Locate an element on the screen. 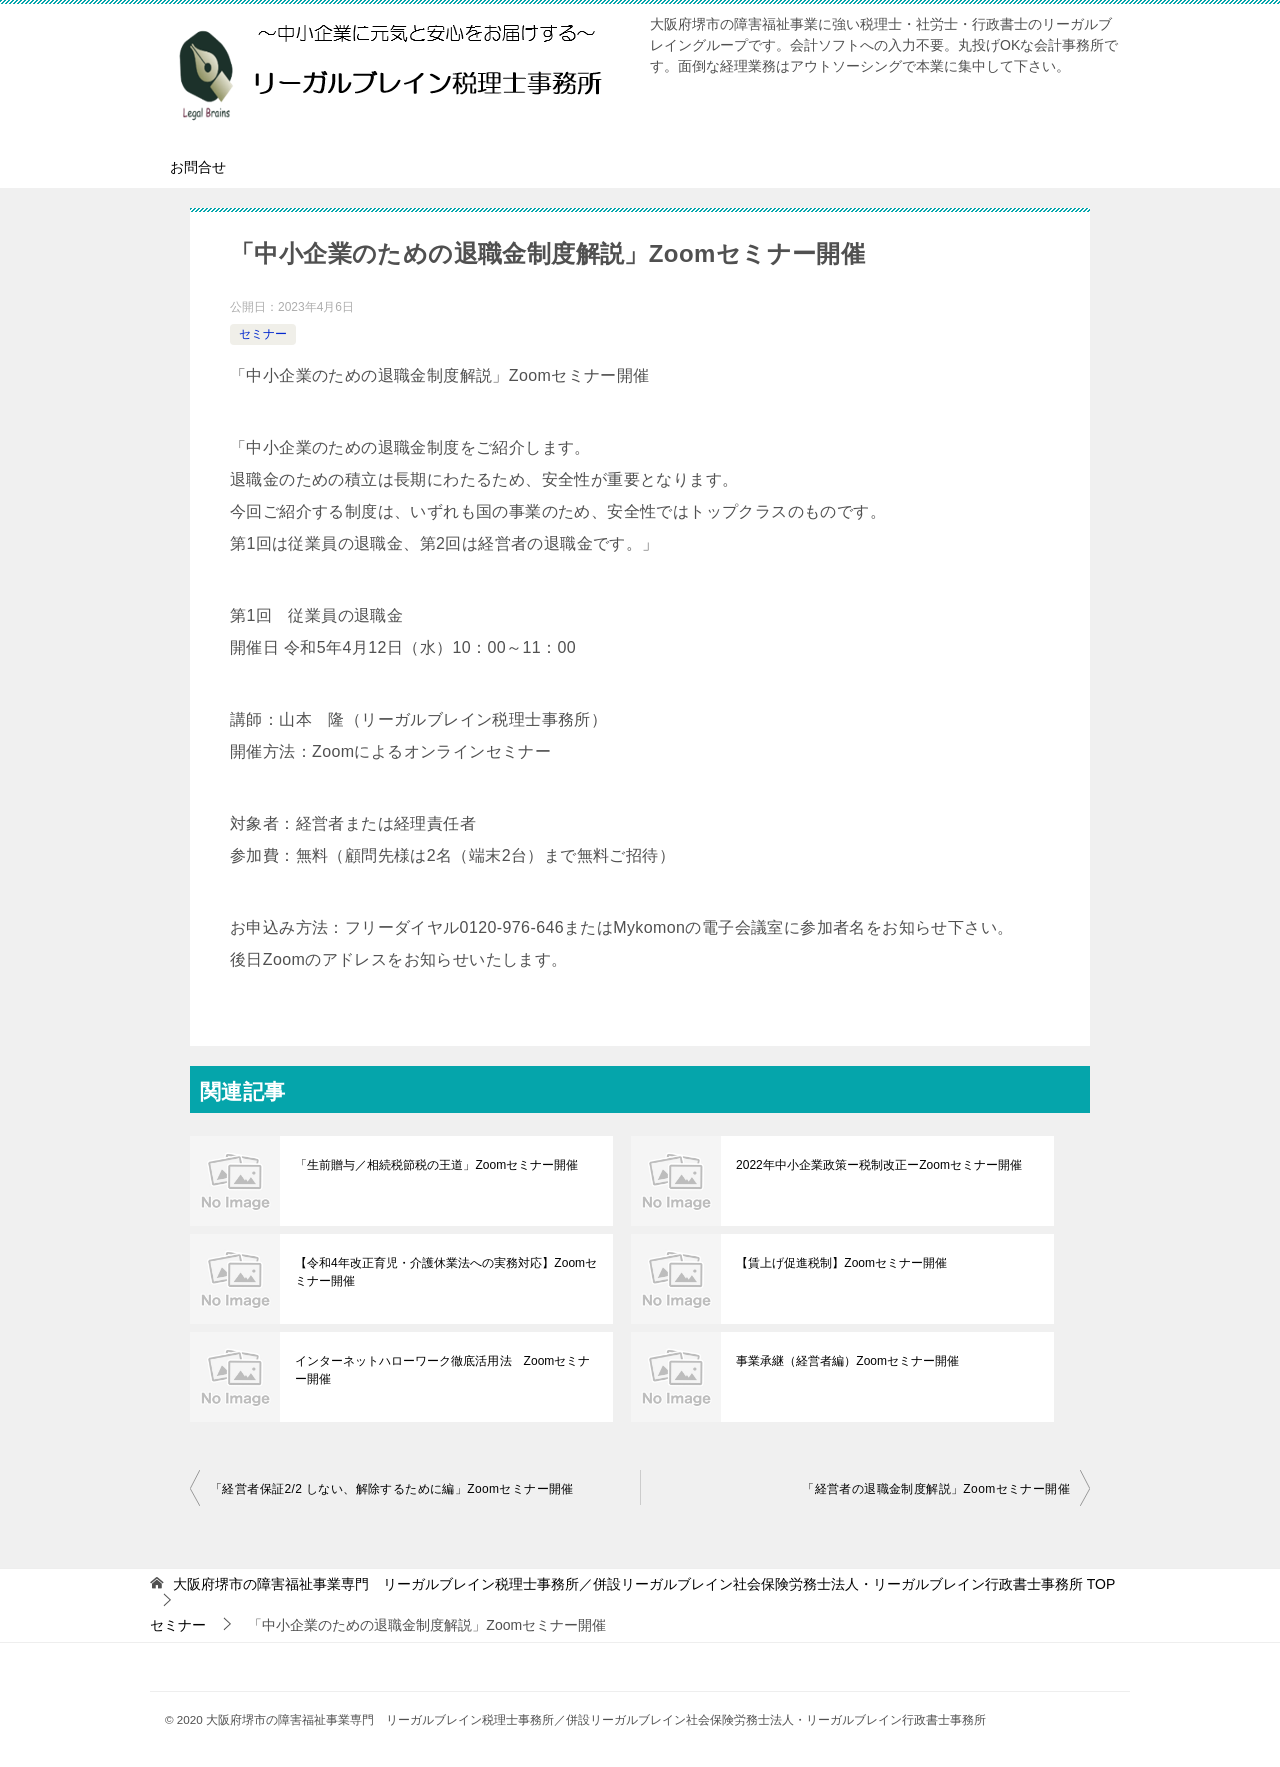 Image resolution: width=1280 pixels, height=1767 pixels. 【令和4年改正育児・介護休業法への実務対応】Zoomセミナー開催 is located at coordinates (445, 1272).